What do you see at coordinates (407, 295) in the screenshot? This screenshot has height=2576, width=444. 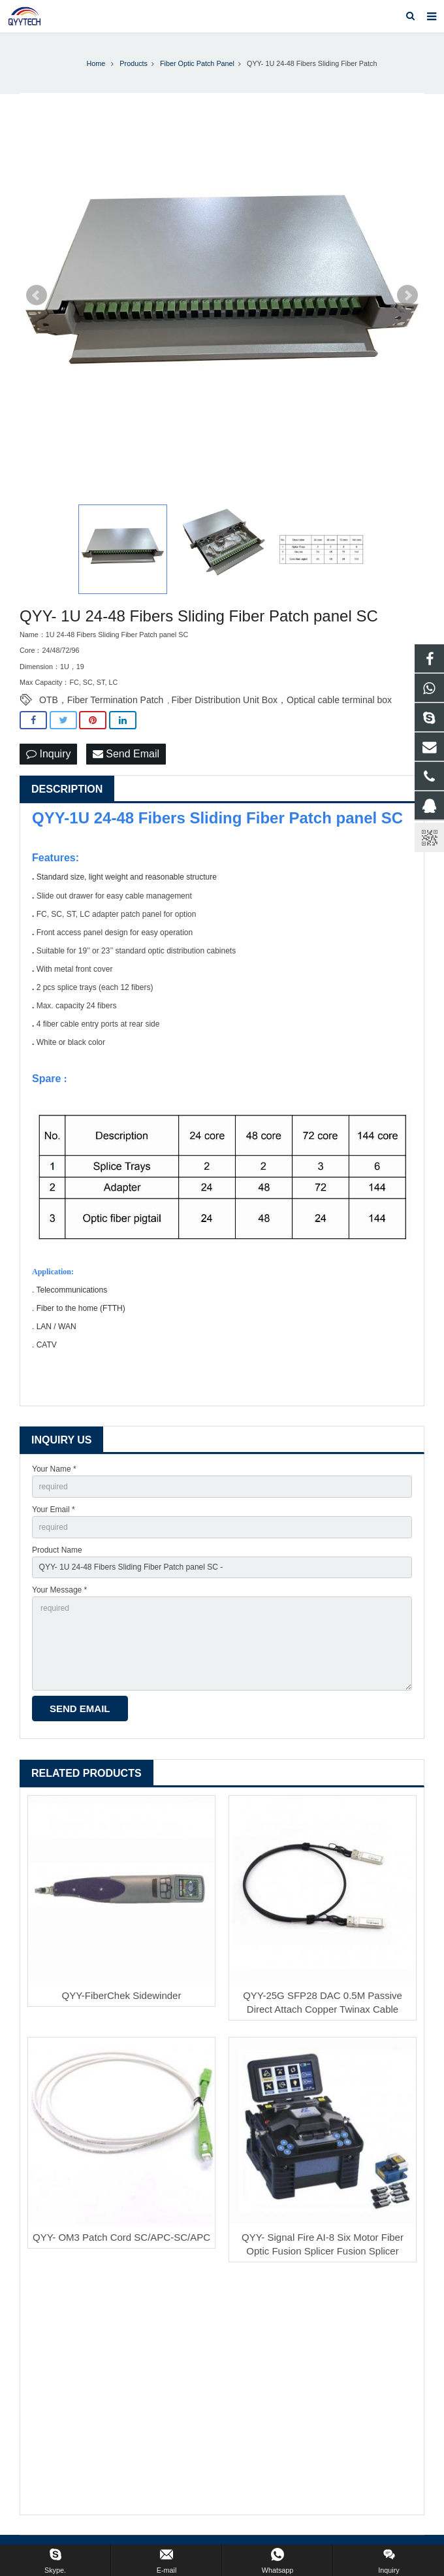 I see `Next` at bounding box center [407, 295].